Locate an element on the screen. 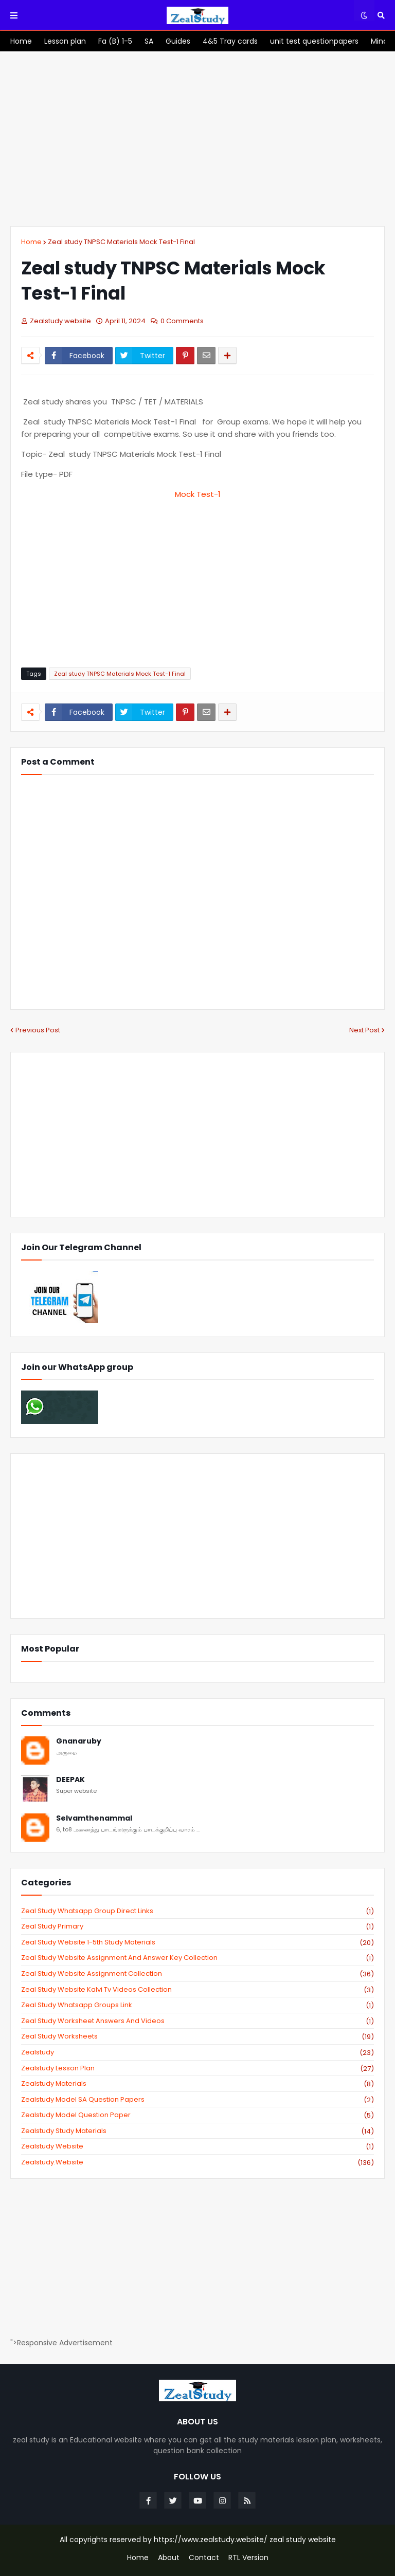  Gnanaruby is located at coordinates (78, 1741).